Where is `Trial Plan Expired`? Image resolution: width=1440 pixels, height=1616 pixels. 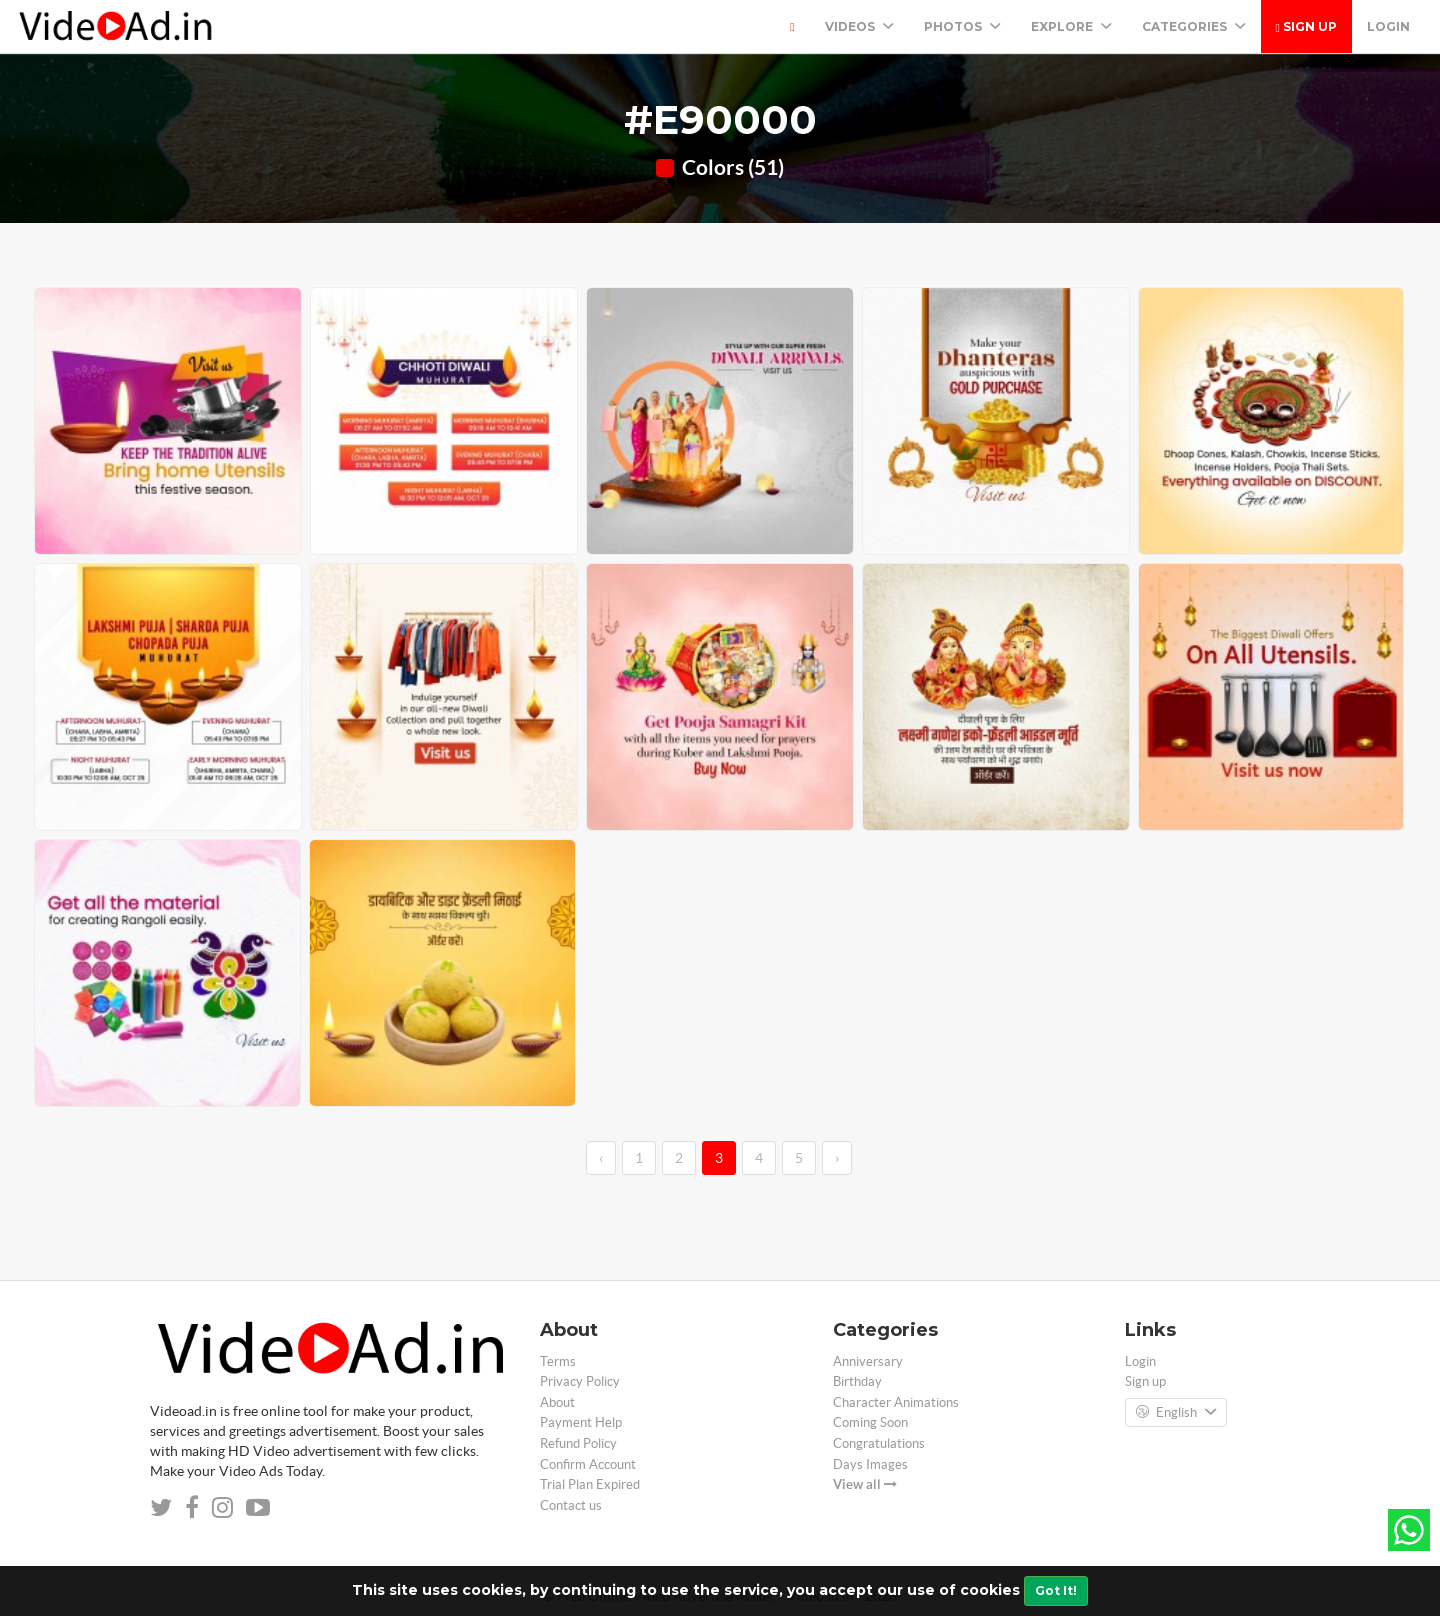 Trial Plan Expired is located at coordinates (590, 1484).